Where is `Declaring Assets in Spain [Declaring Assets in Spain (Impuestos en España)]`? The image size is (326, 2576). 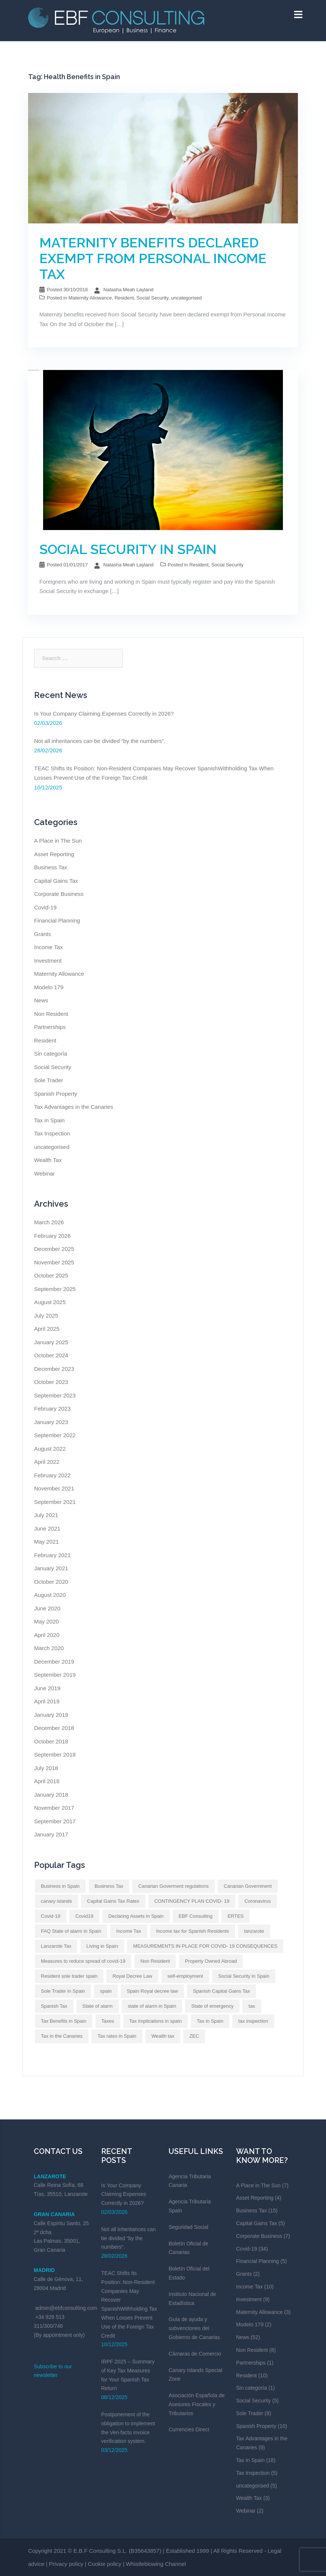 Declaring Assets in Spain [Declaring Assets in Spain (Impuestos en España)] is located at coordinates (135, 1916).